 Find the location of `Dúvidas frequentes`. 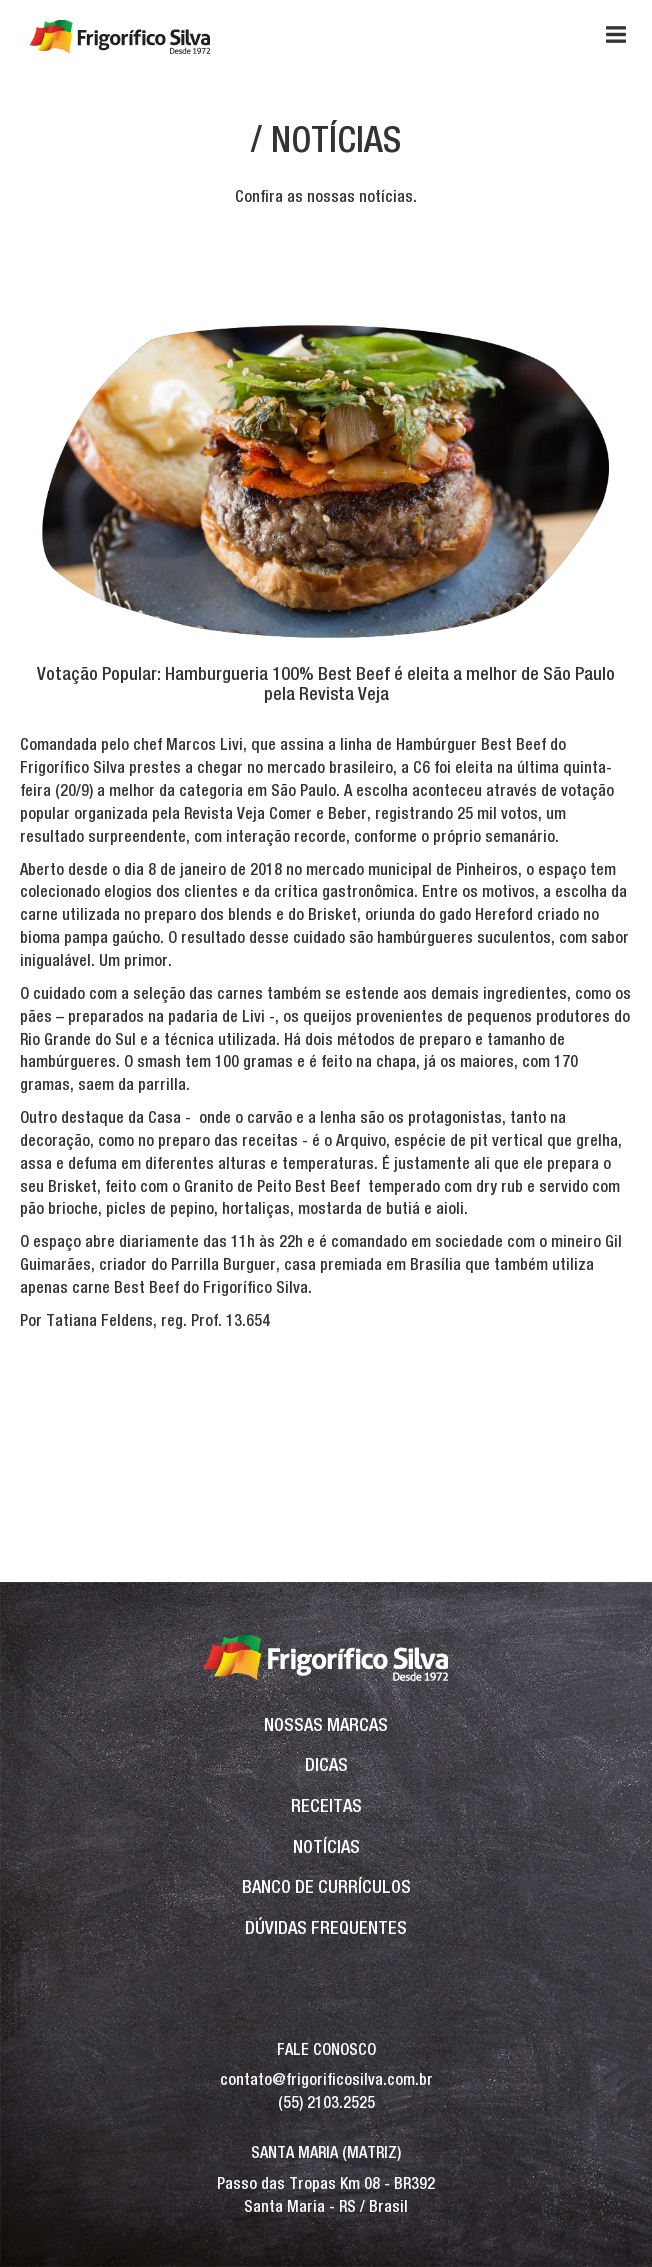

Dúvidas frequentes is located at coordinates (326, 1927).